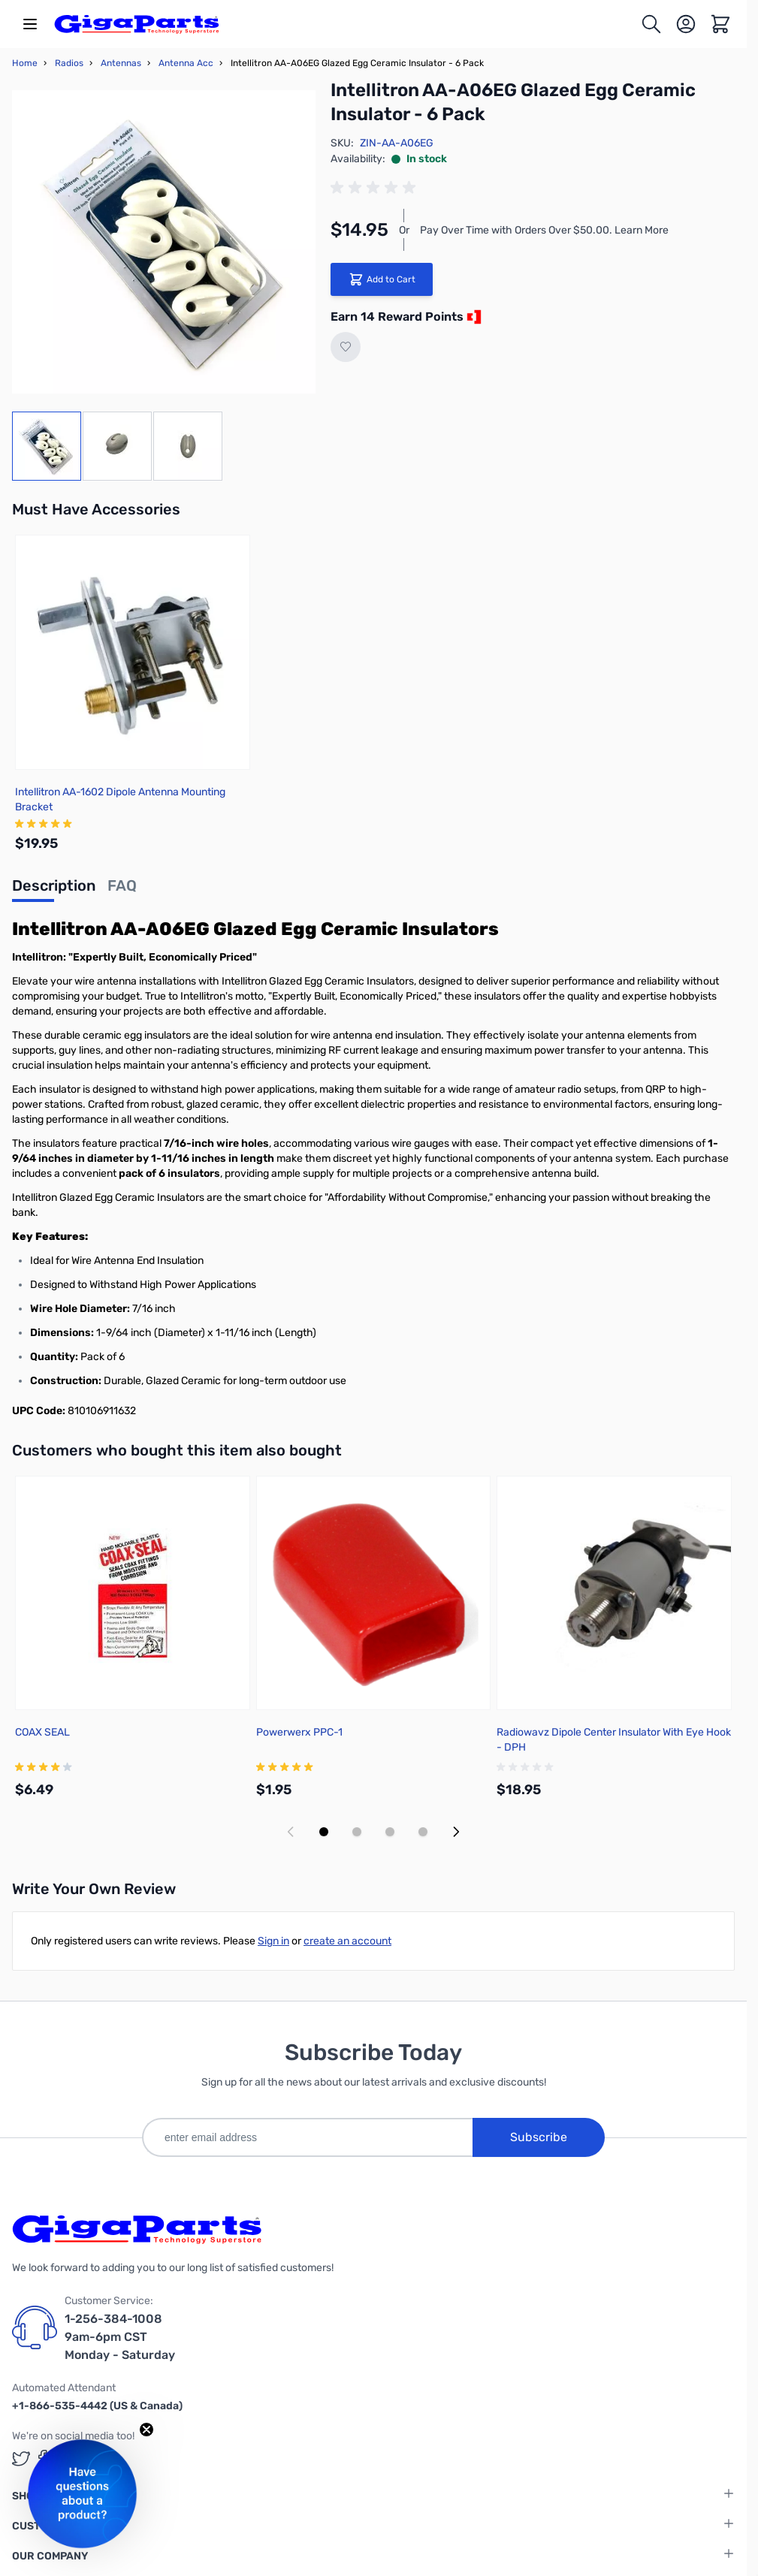 The image size is (758, 2576). What do you see at coordinates (389, 1831) in the screenshot?
I see `[Display slide 3]` at bounding box center [389, 1831].